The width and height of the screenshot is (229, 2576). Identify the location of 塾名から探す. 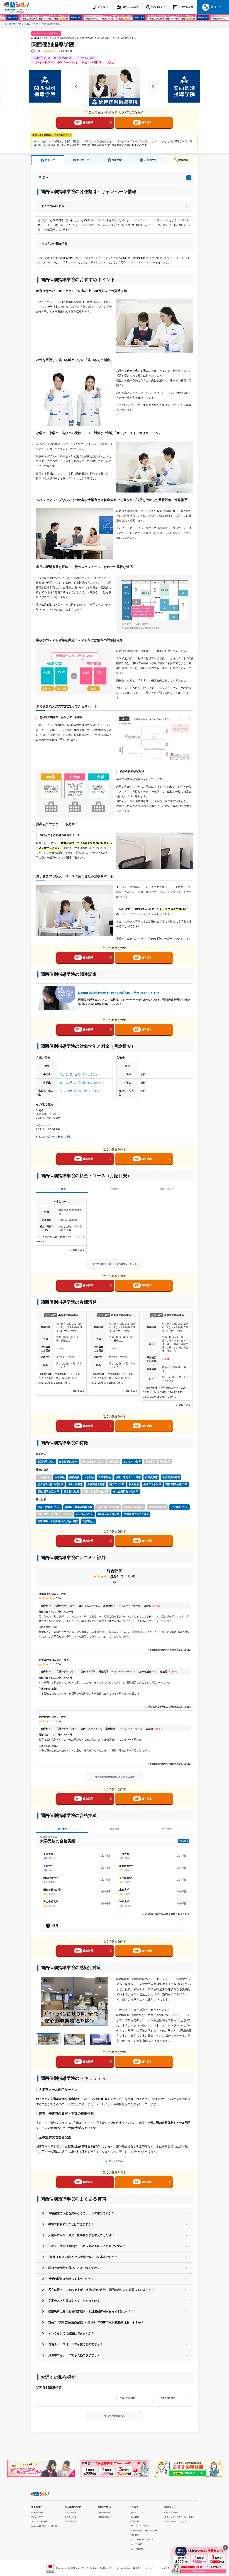
(31, 24).